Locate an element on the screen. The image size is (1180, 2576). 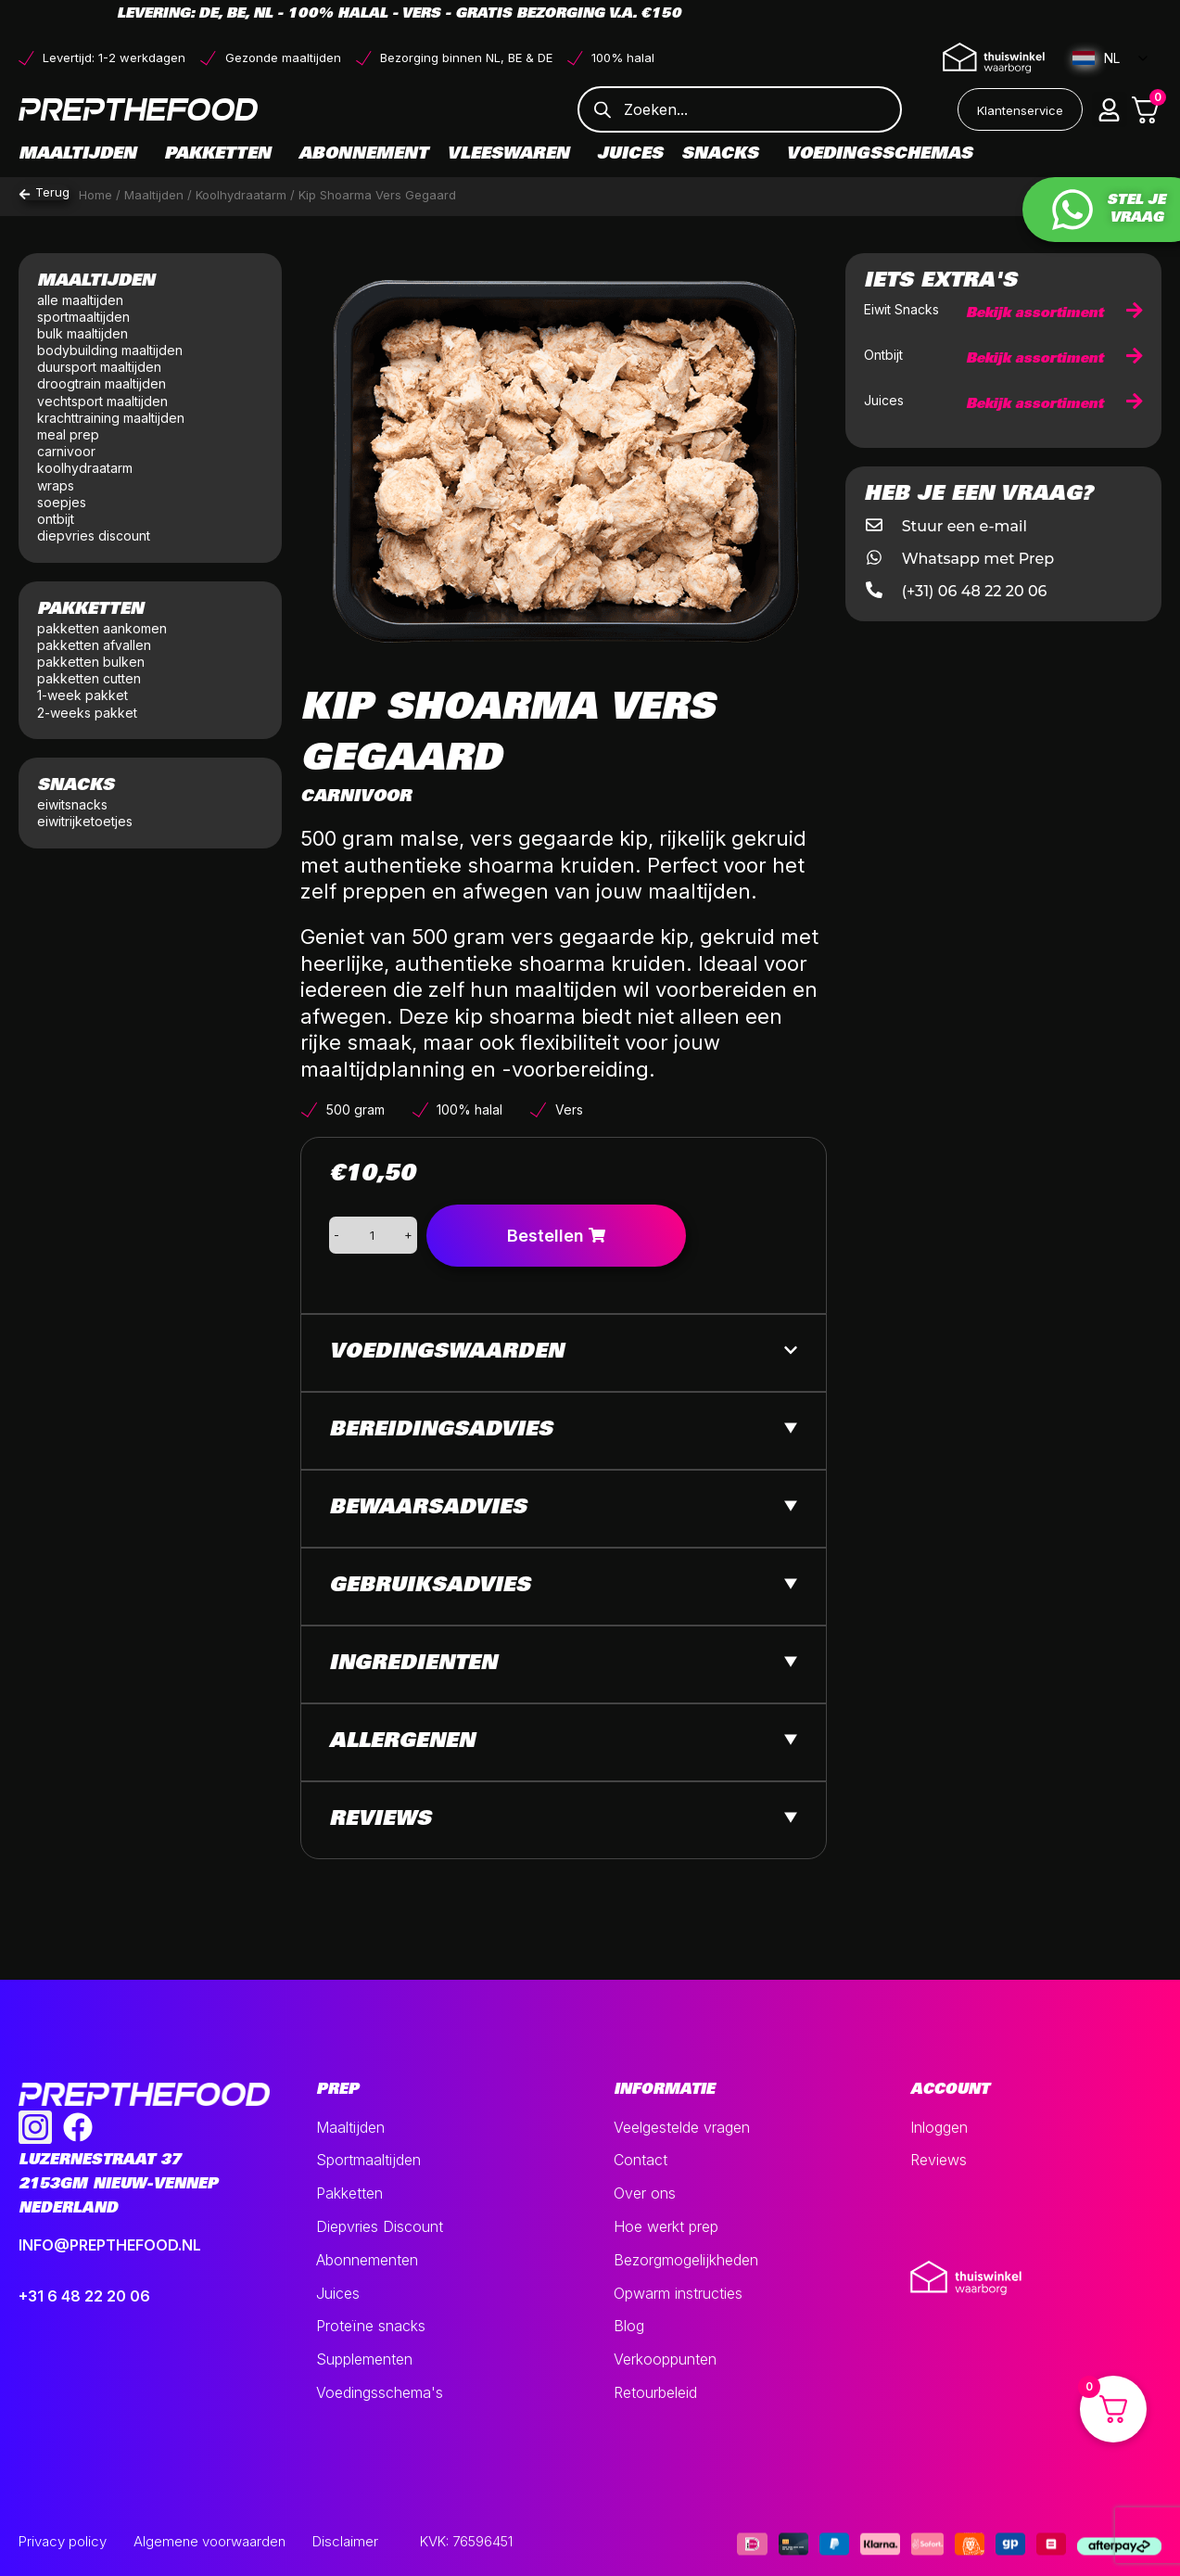
eiwitsnacks is located at coordinates (72, 804).